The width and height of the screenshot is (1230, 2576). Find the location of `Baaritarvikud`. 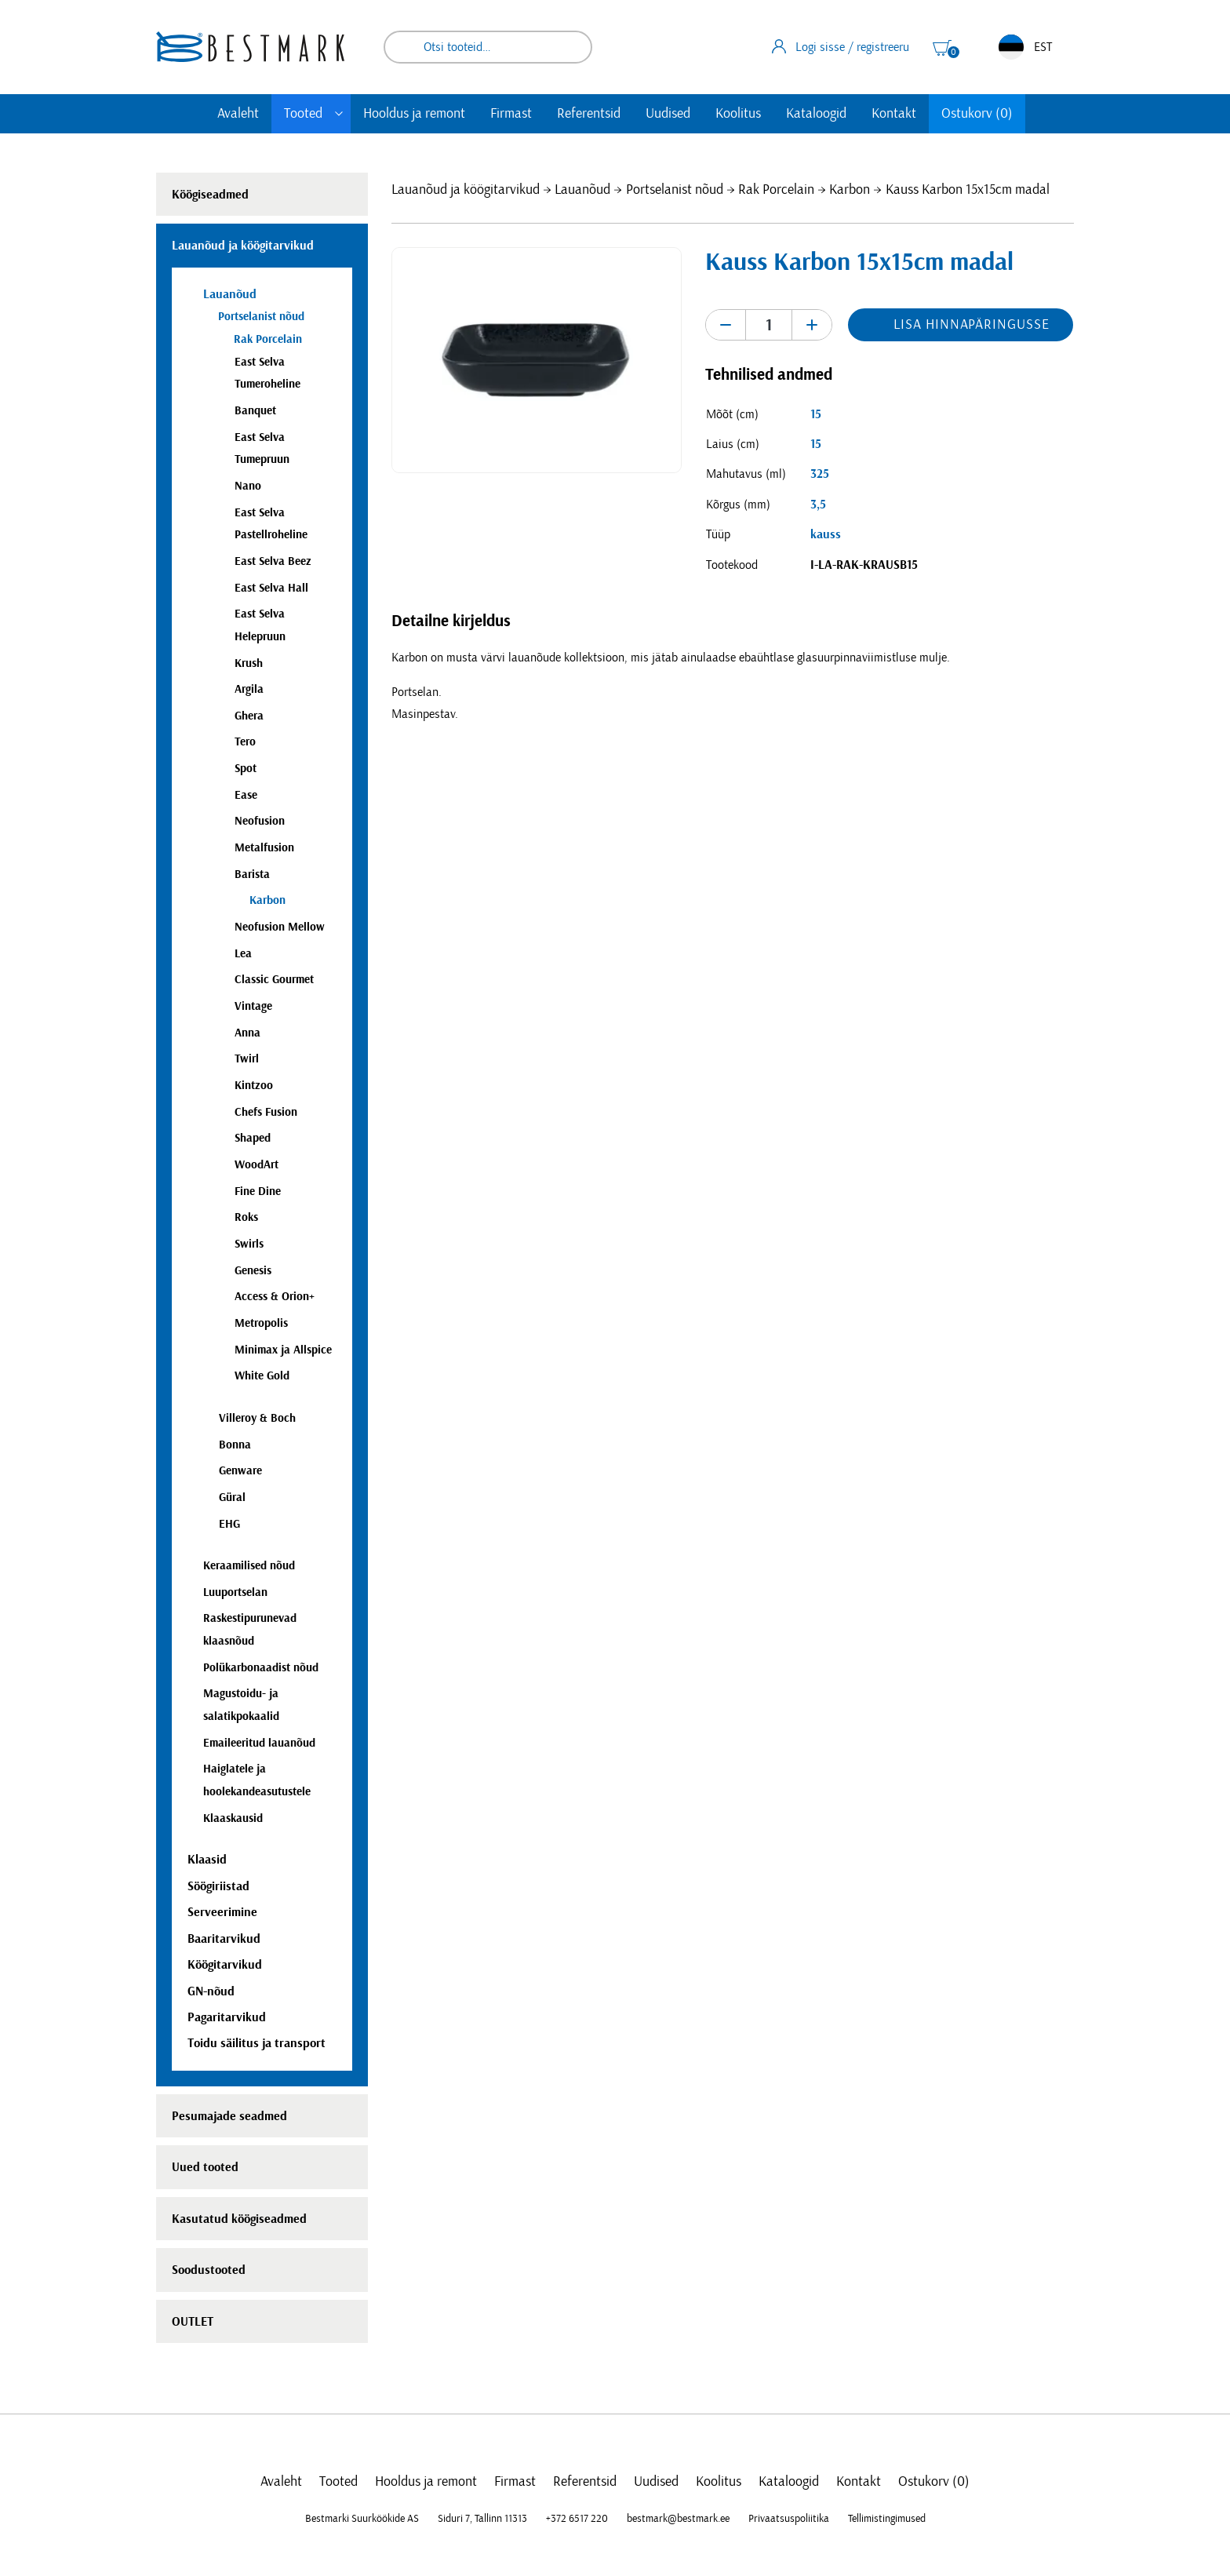

Baaritarvikud is located at coordinates (223, 1939).